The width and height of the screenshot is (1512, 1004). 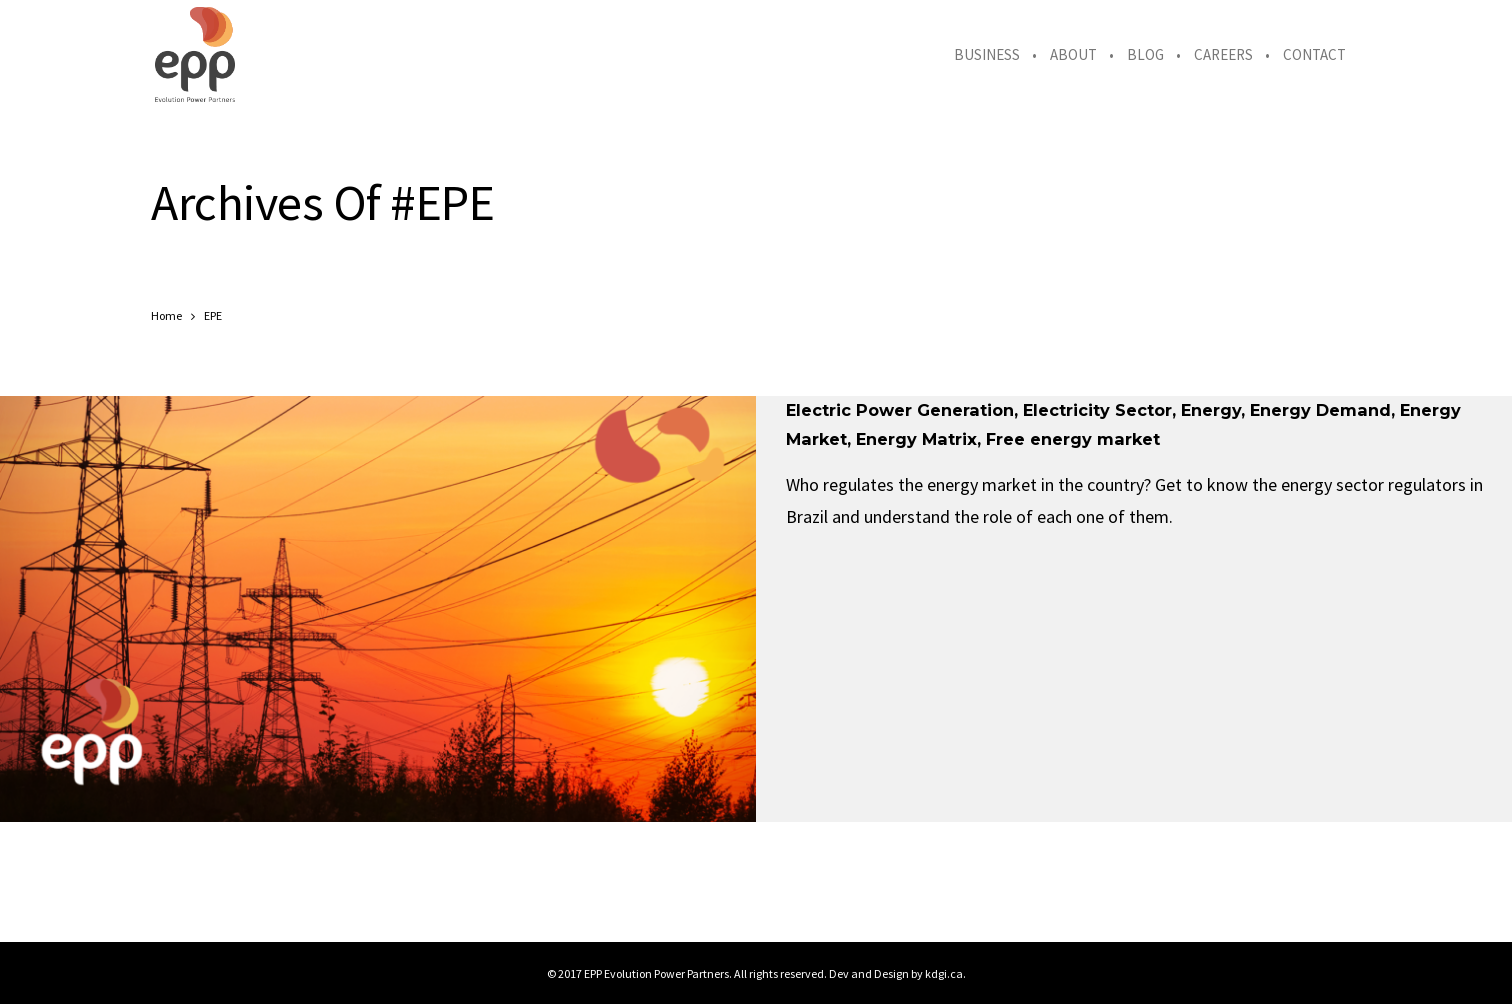 What do you see at coordinates (1145, 54) in the screenshot?
I see `Blog` at bounding box center [1145, 54].